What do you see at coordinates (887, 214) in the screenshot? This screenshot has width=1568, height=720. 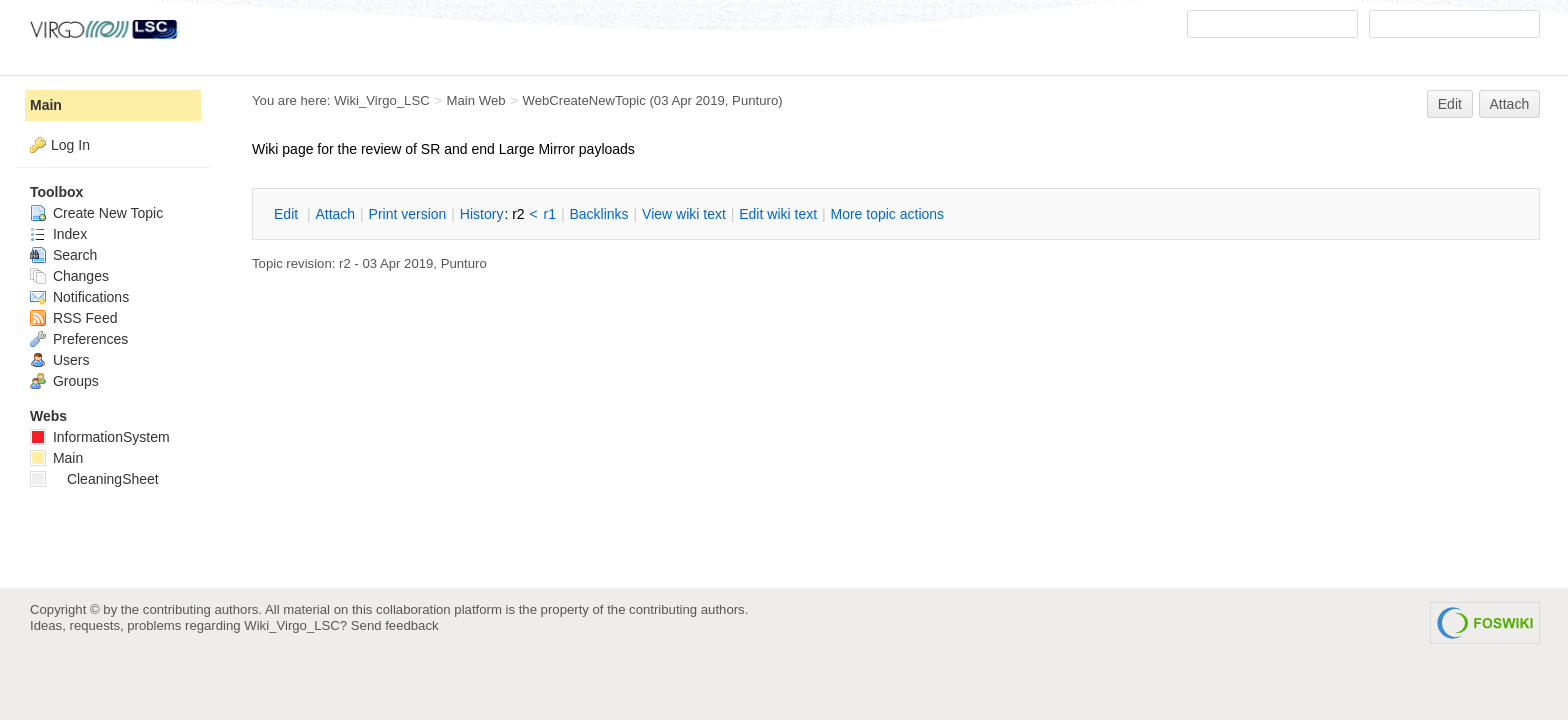 I see `ore topic actions` at bounding box center [887, 214].